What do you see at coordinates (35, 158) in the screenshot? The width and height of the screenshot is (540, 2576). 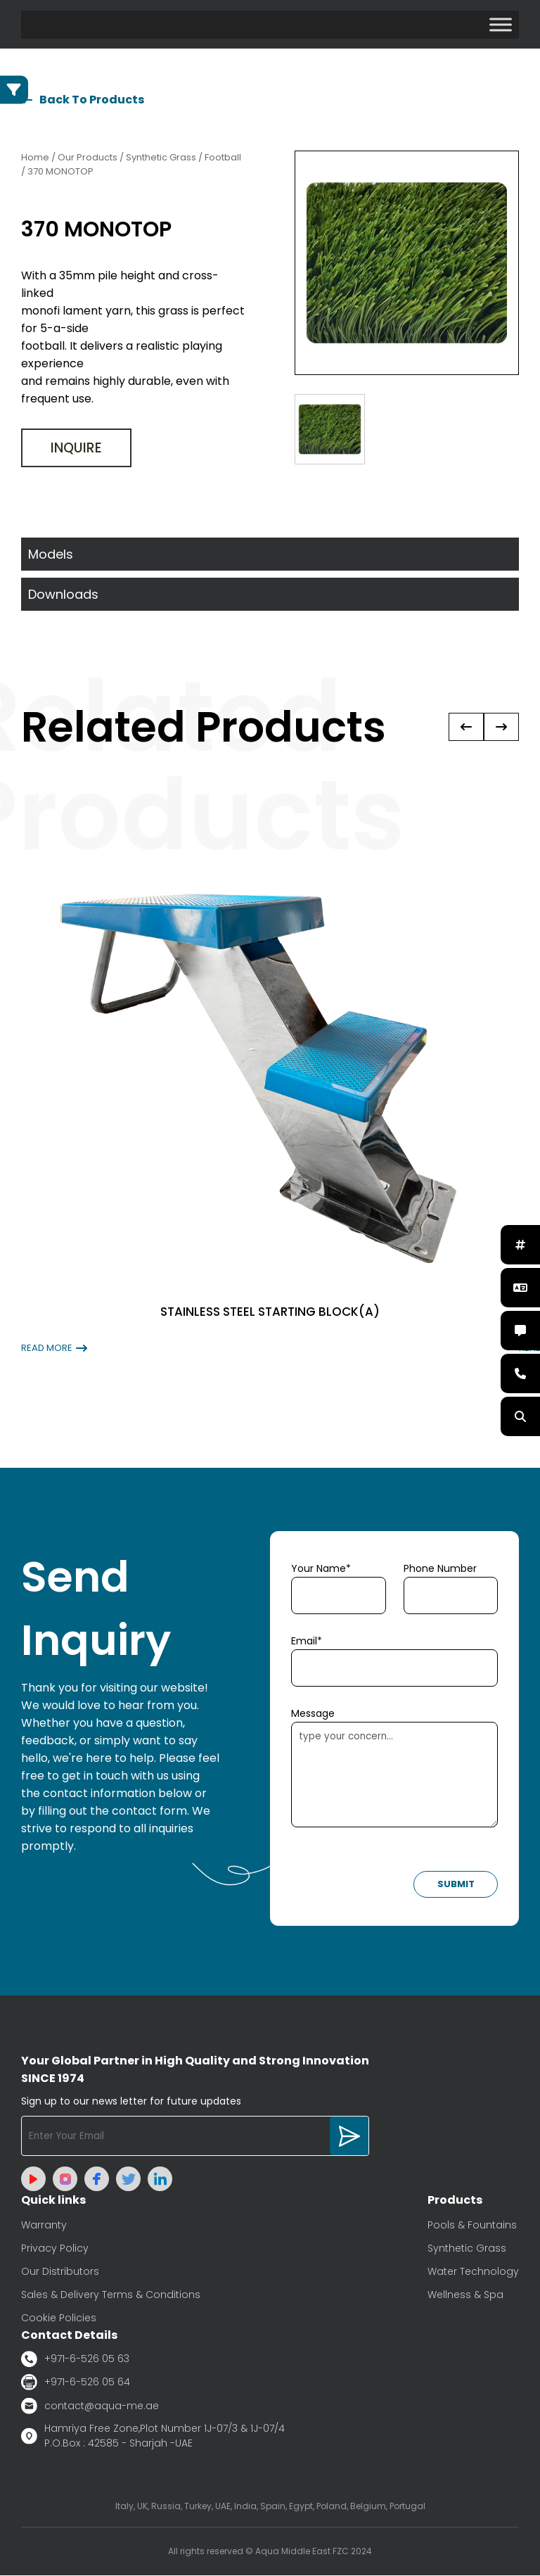 I see `Home` at bounding box center [35, 158].